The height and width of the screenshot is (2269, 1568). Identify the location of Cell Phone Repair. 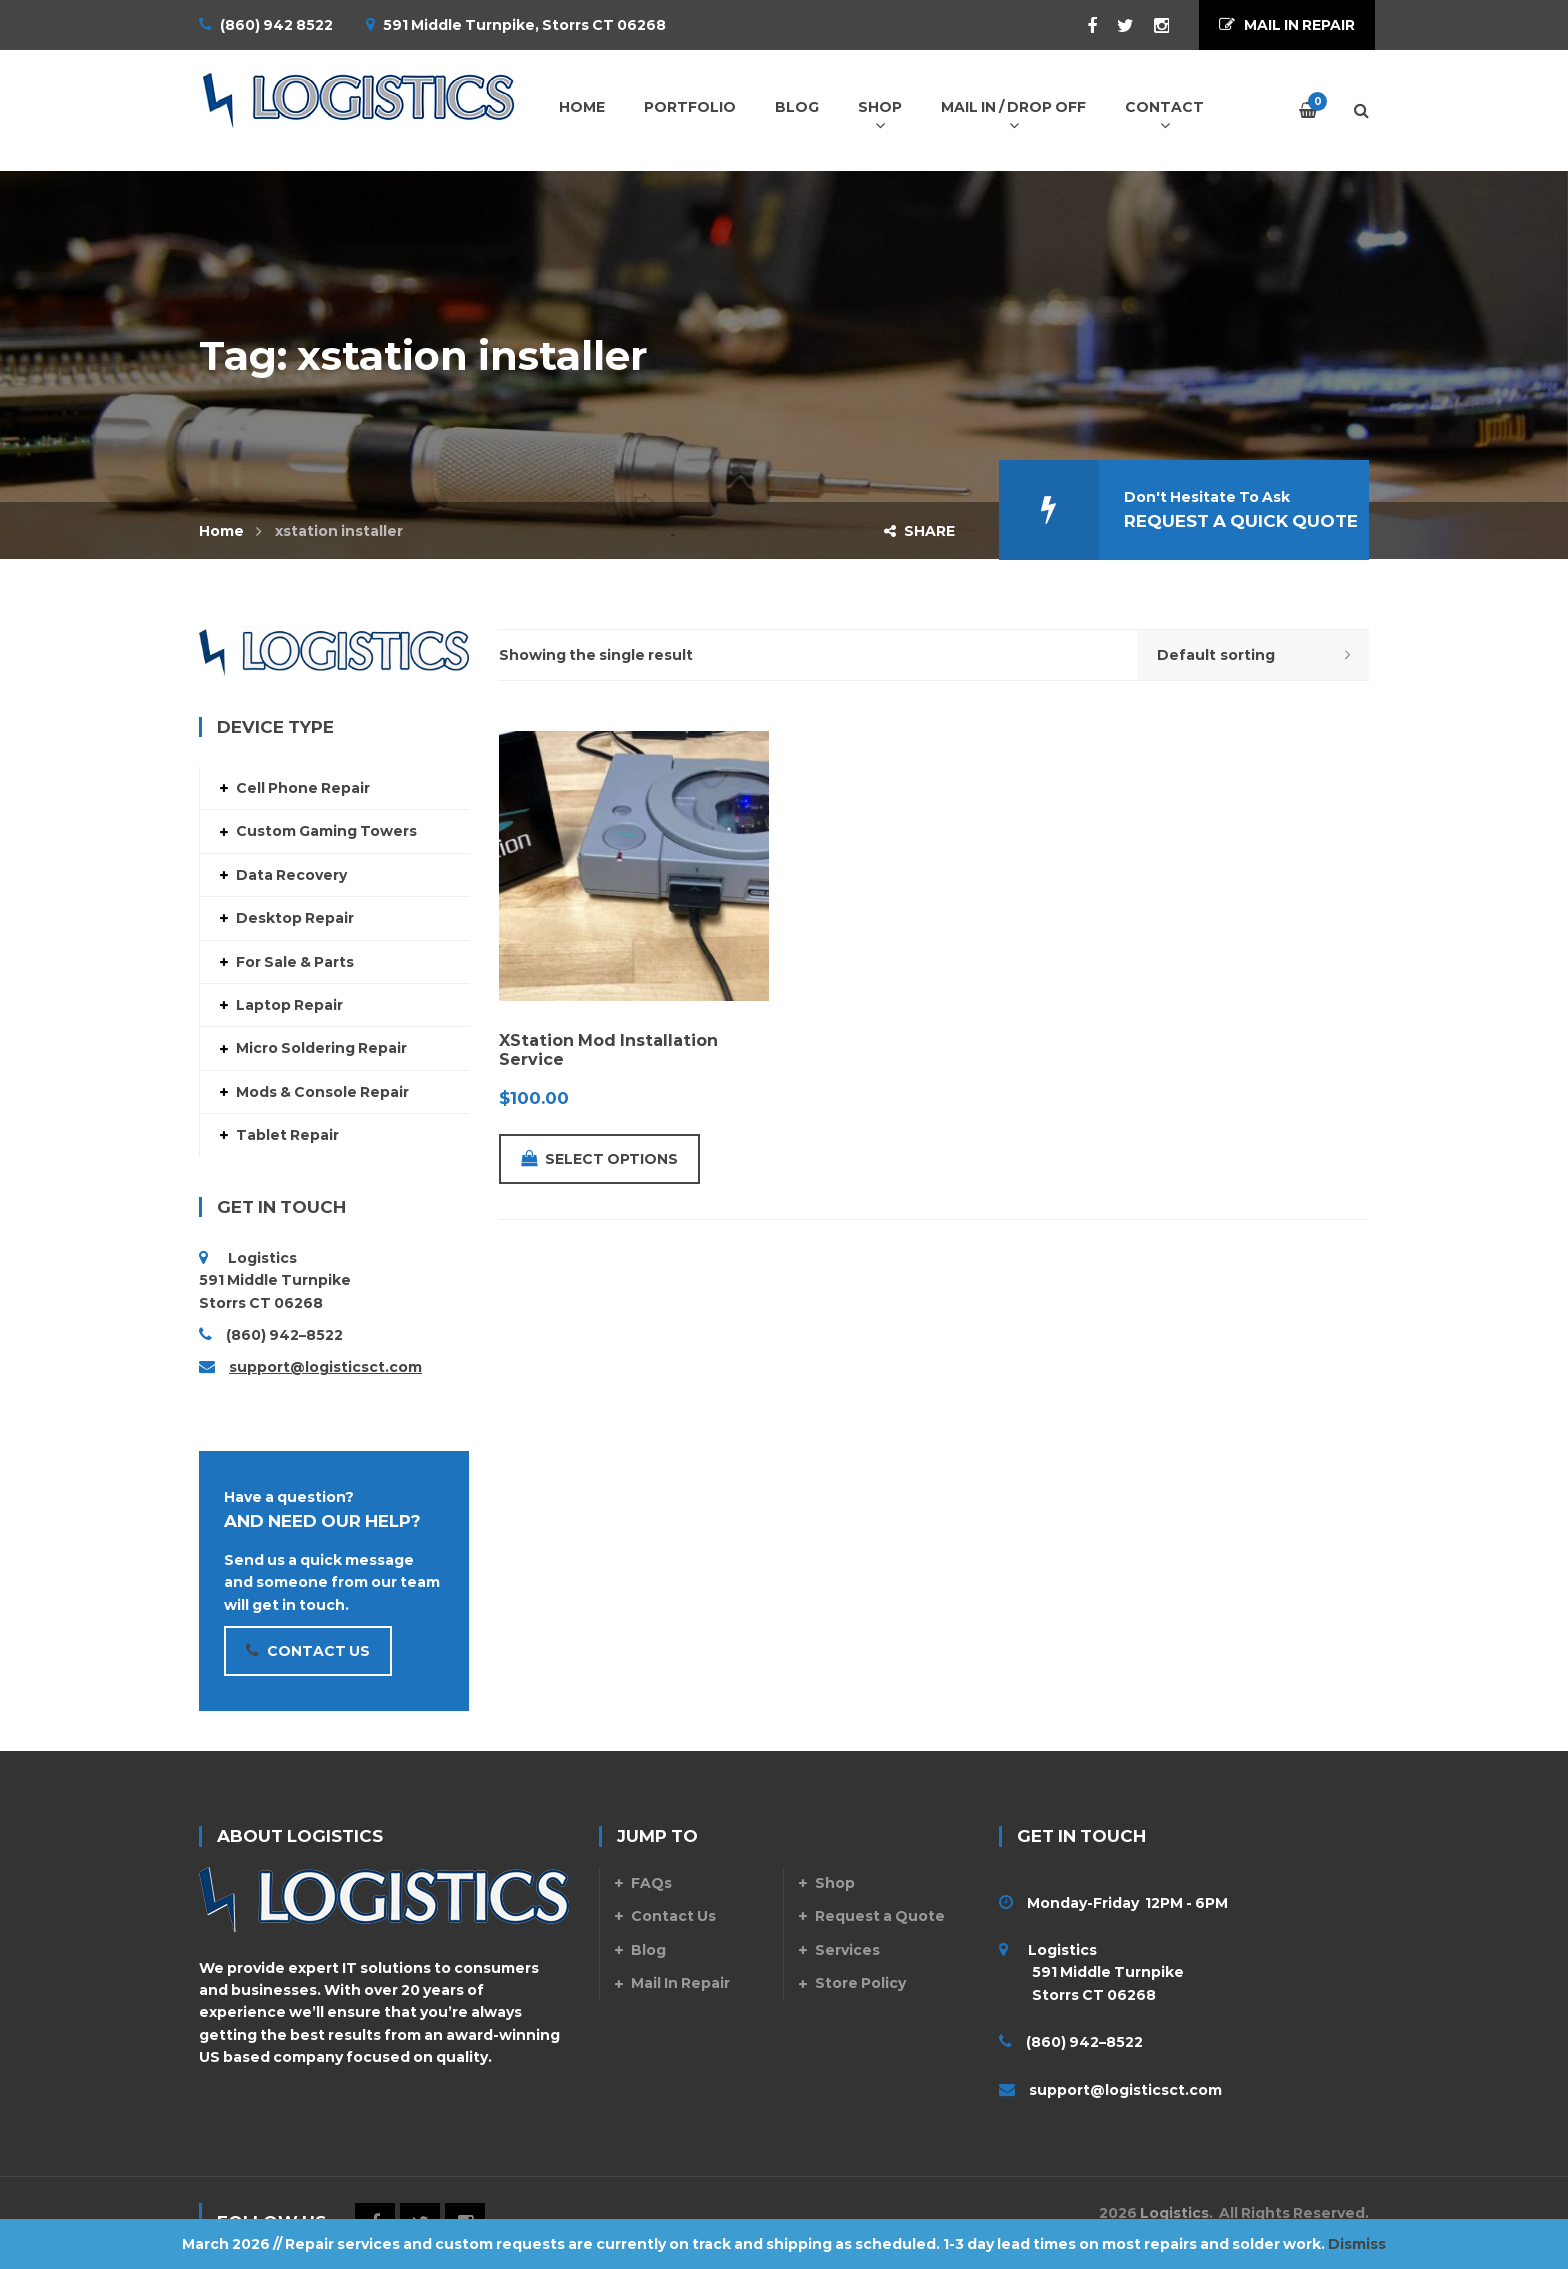
(303, 788).